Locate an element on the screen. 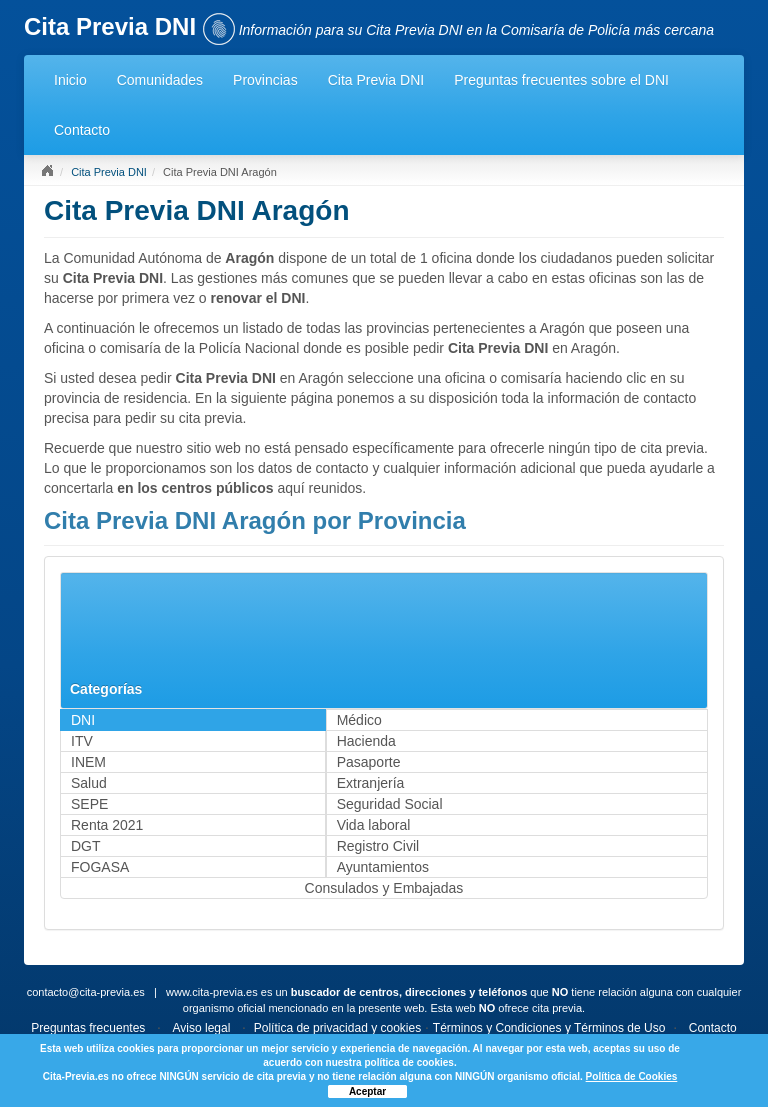 The height and width of the screenshot is (1107, 768). Pasaporte is located at coordinates (369, 762).